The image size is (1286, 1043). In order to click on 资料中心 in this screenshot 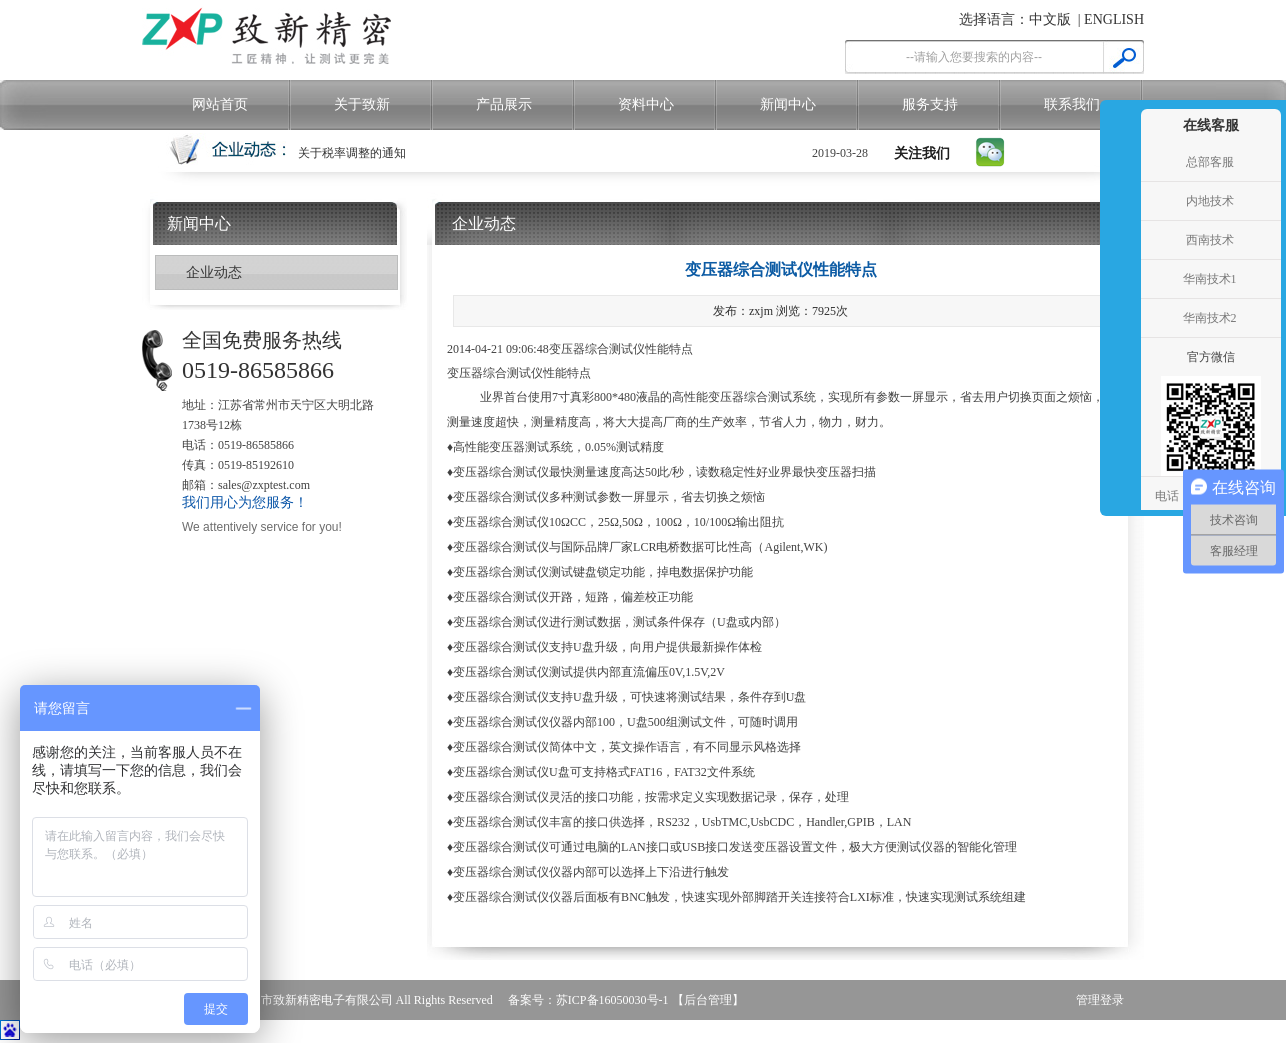, I will do `click(646, 104)`.